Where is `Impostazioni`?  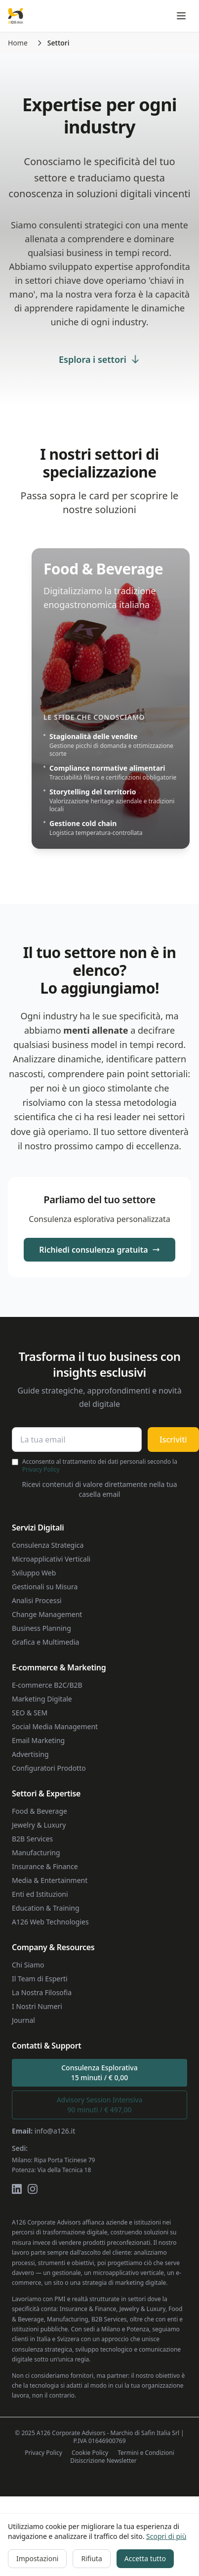 Impostazioni is located at coordinates (37, 2558).